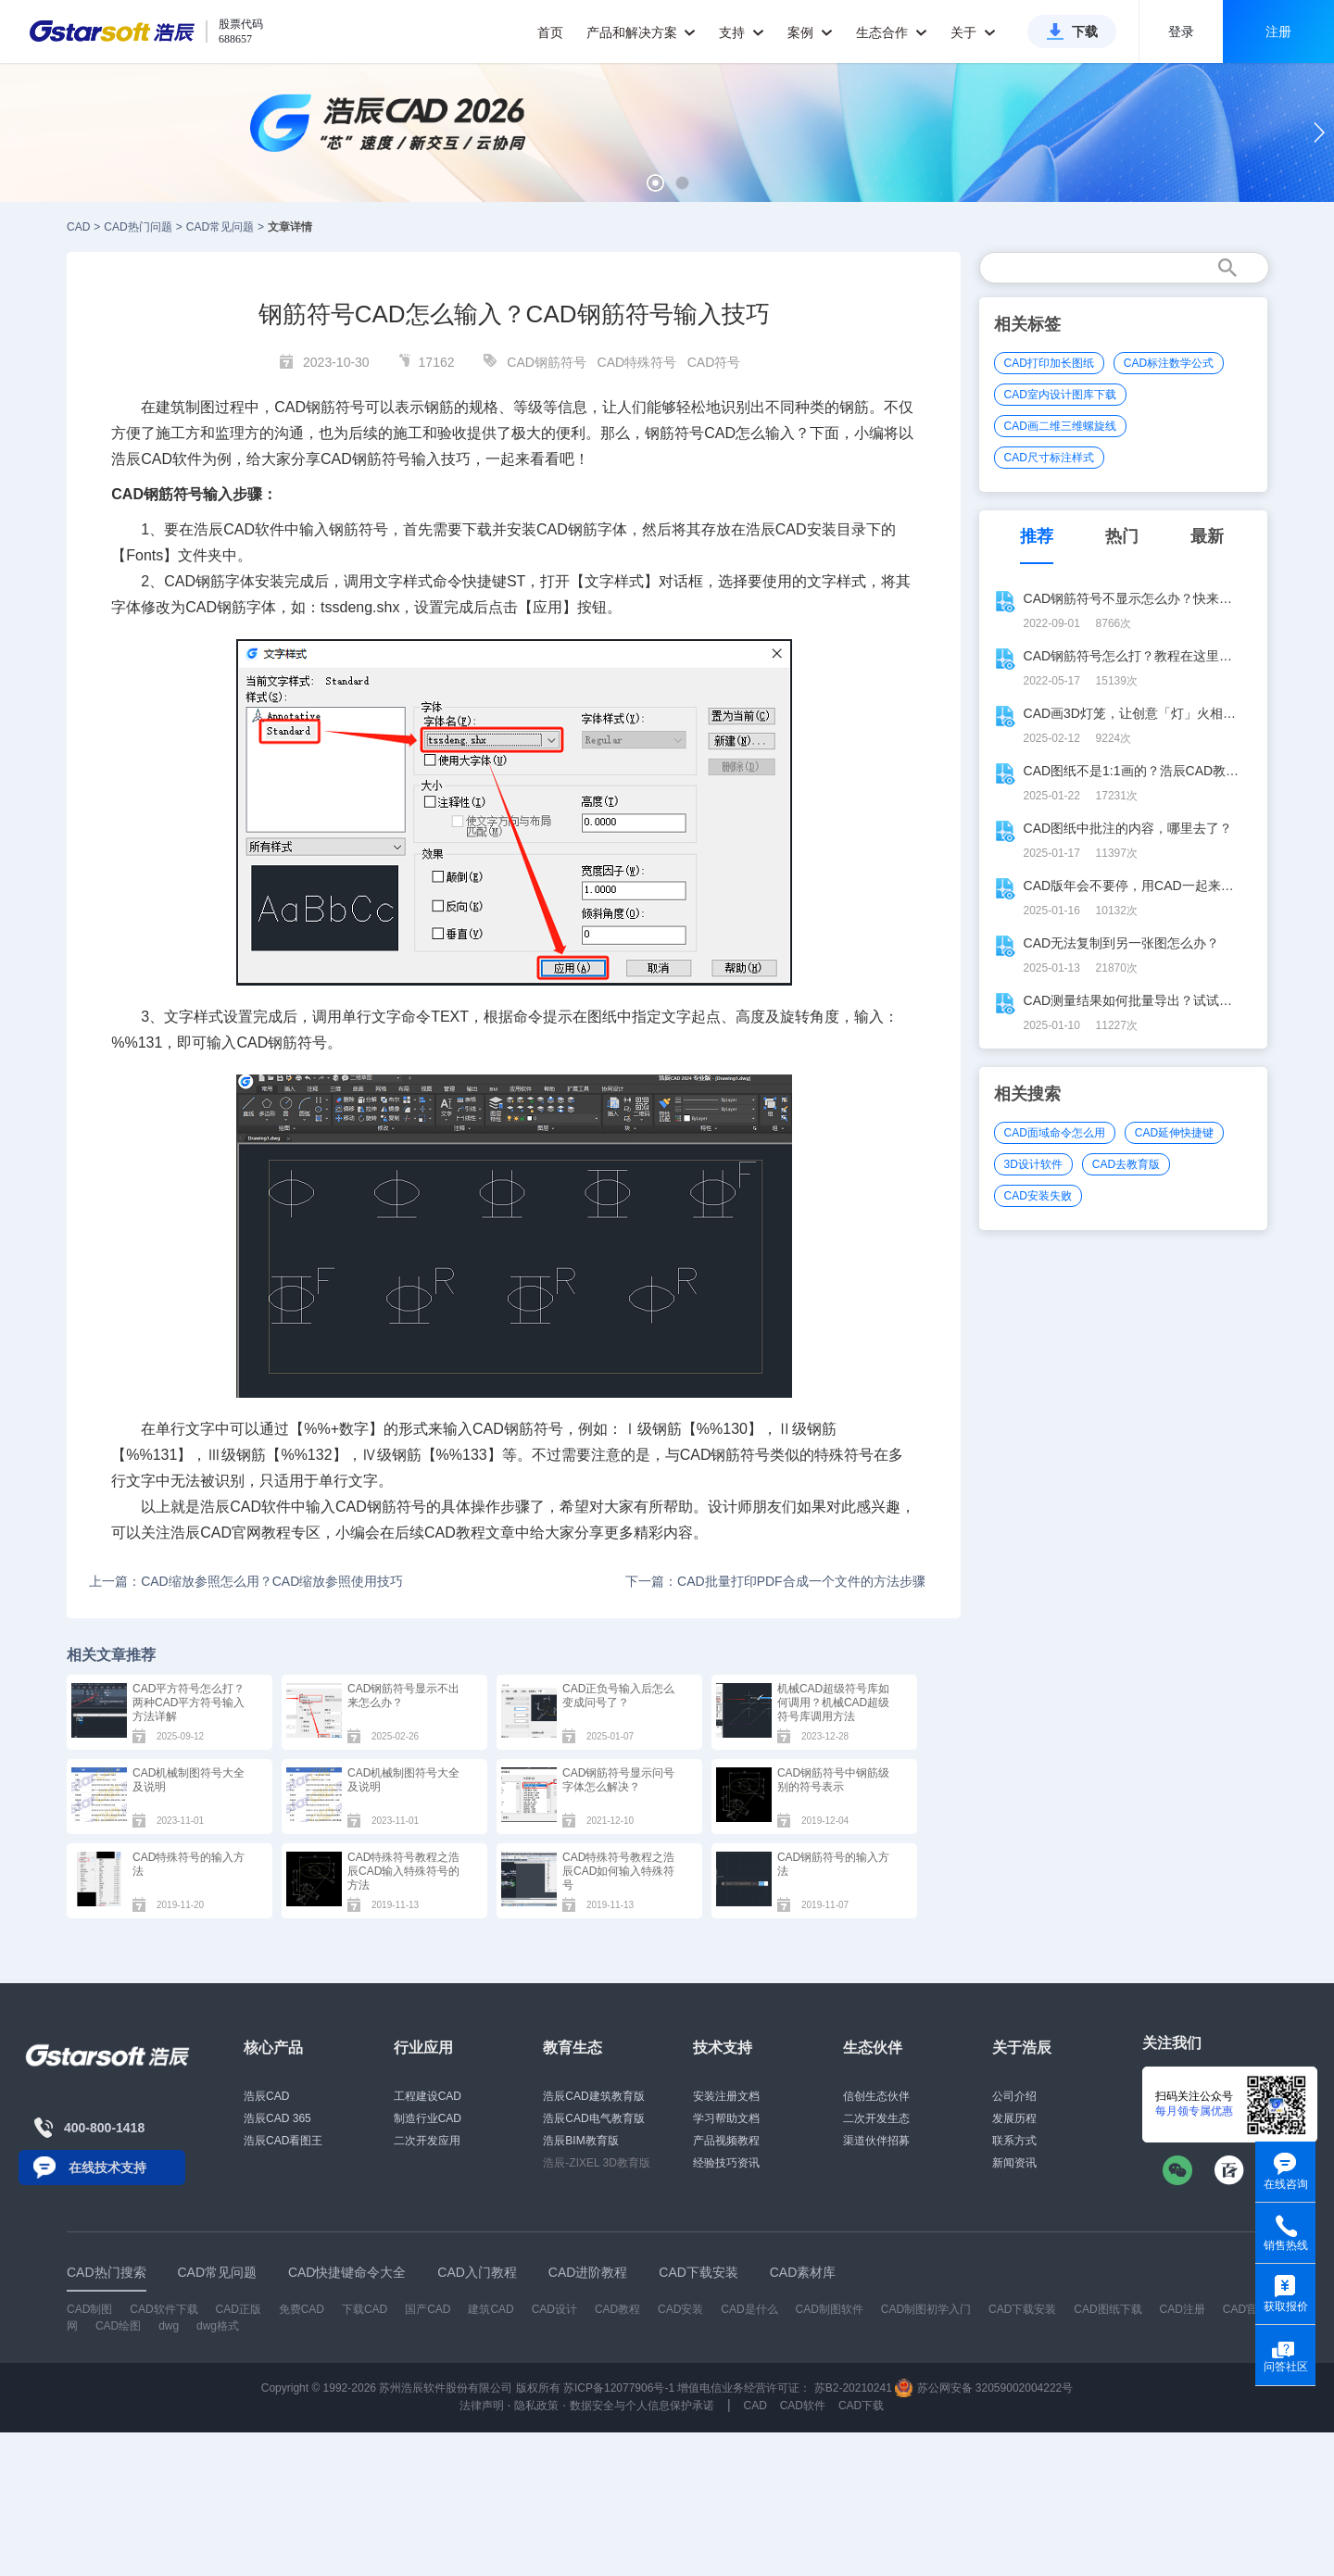  What do you see at coordinates (749, 2309) in the screenshot?
I see `CAD是什么` at bounding box center [749, 2309].